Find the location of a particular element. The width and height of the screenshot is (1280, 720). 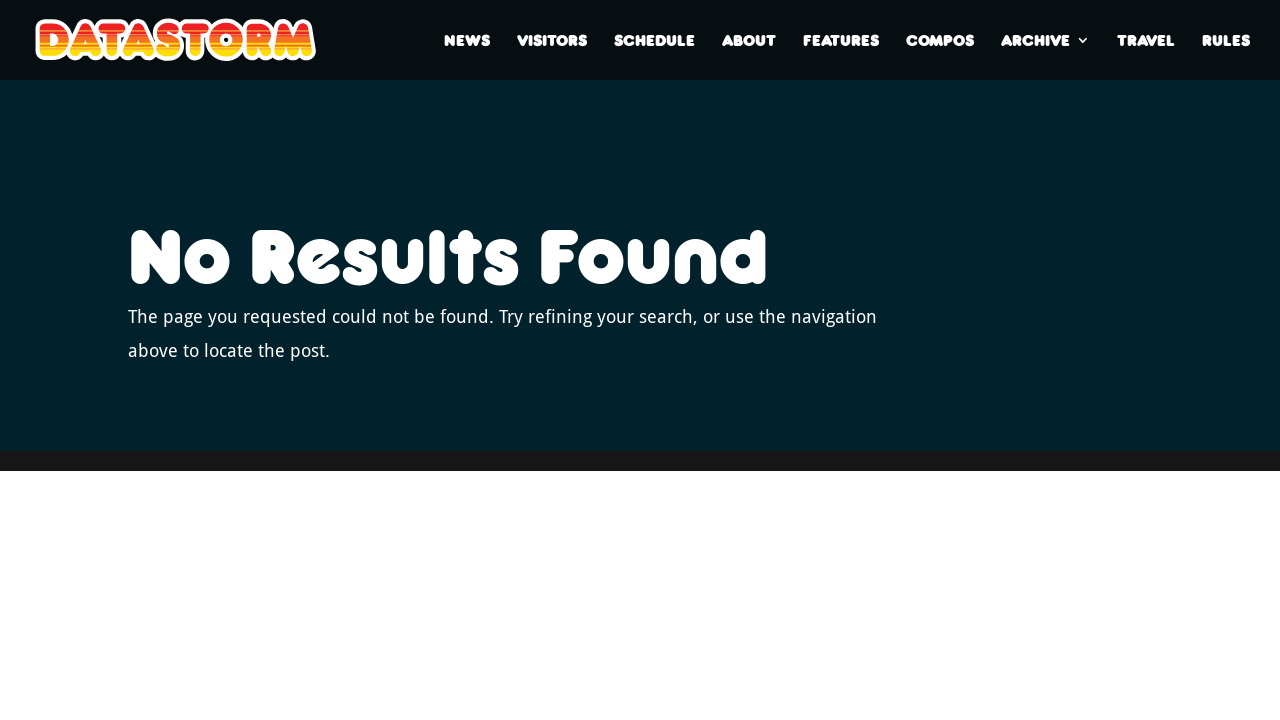

Schedule is located at coordinates (654, 41).